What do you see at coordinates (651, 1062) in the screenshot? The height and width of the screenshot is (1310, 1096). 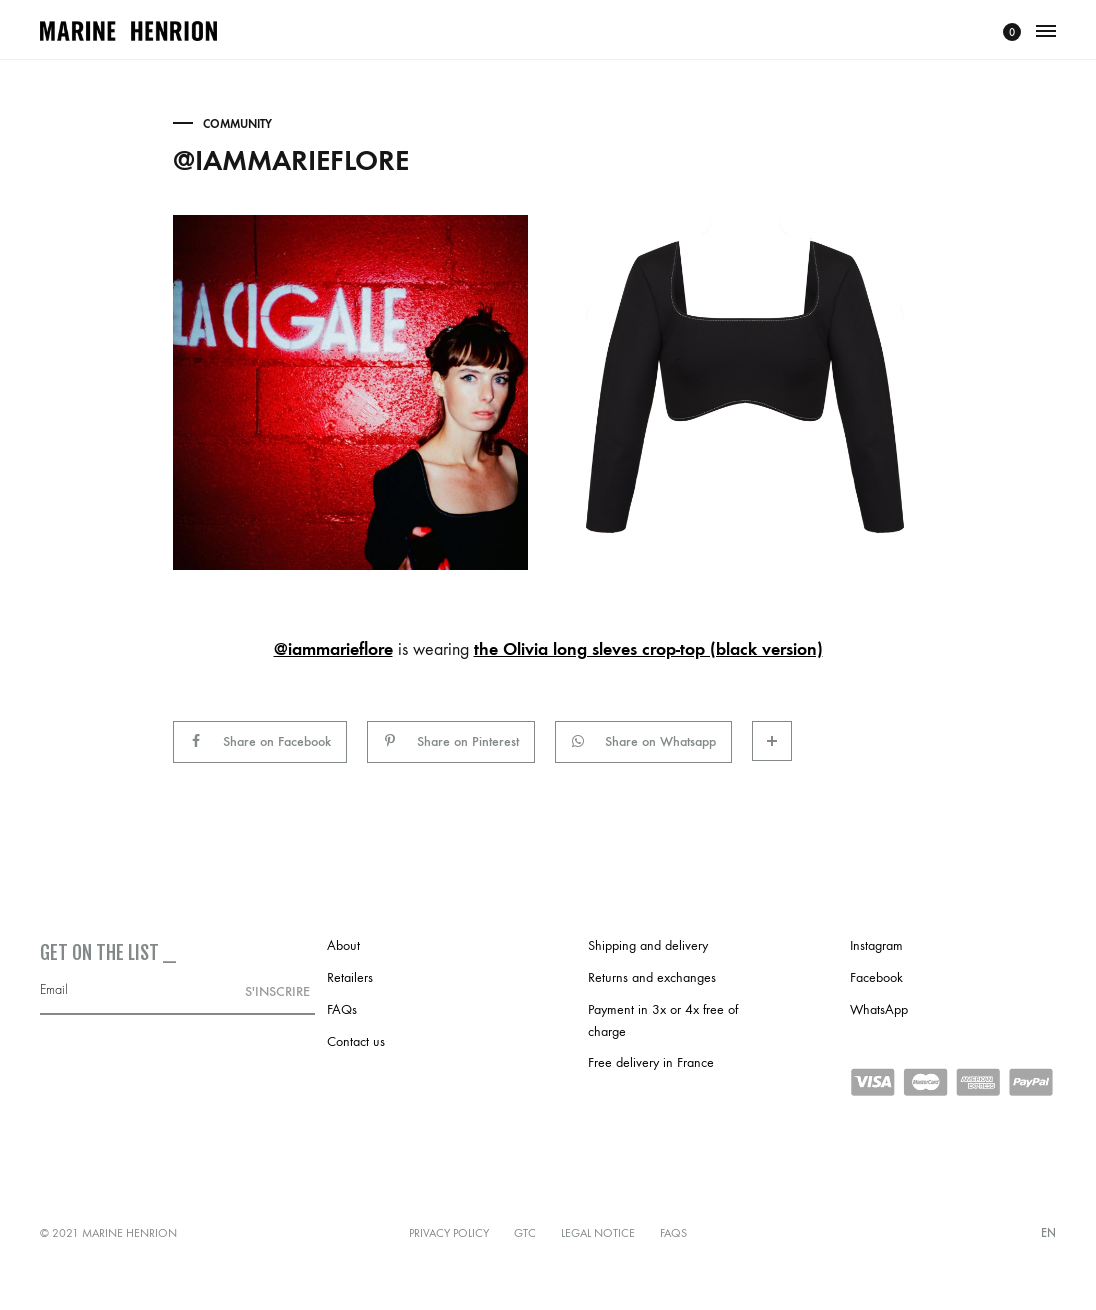 I see `Free delivery in France` at bounding box center [651, 1062].